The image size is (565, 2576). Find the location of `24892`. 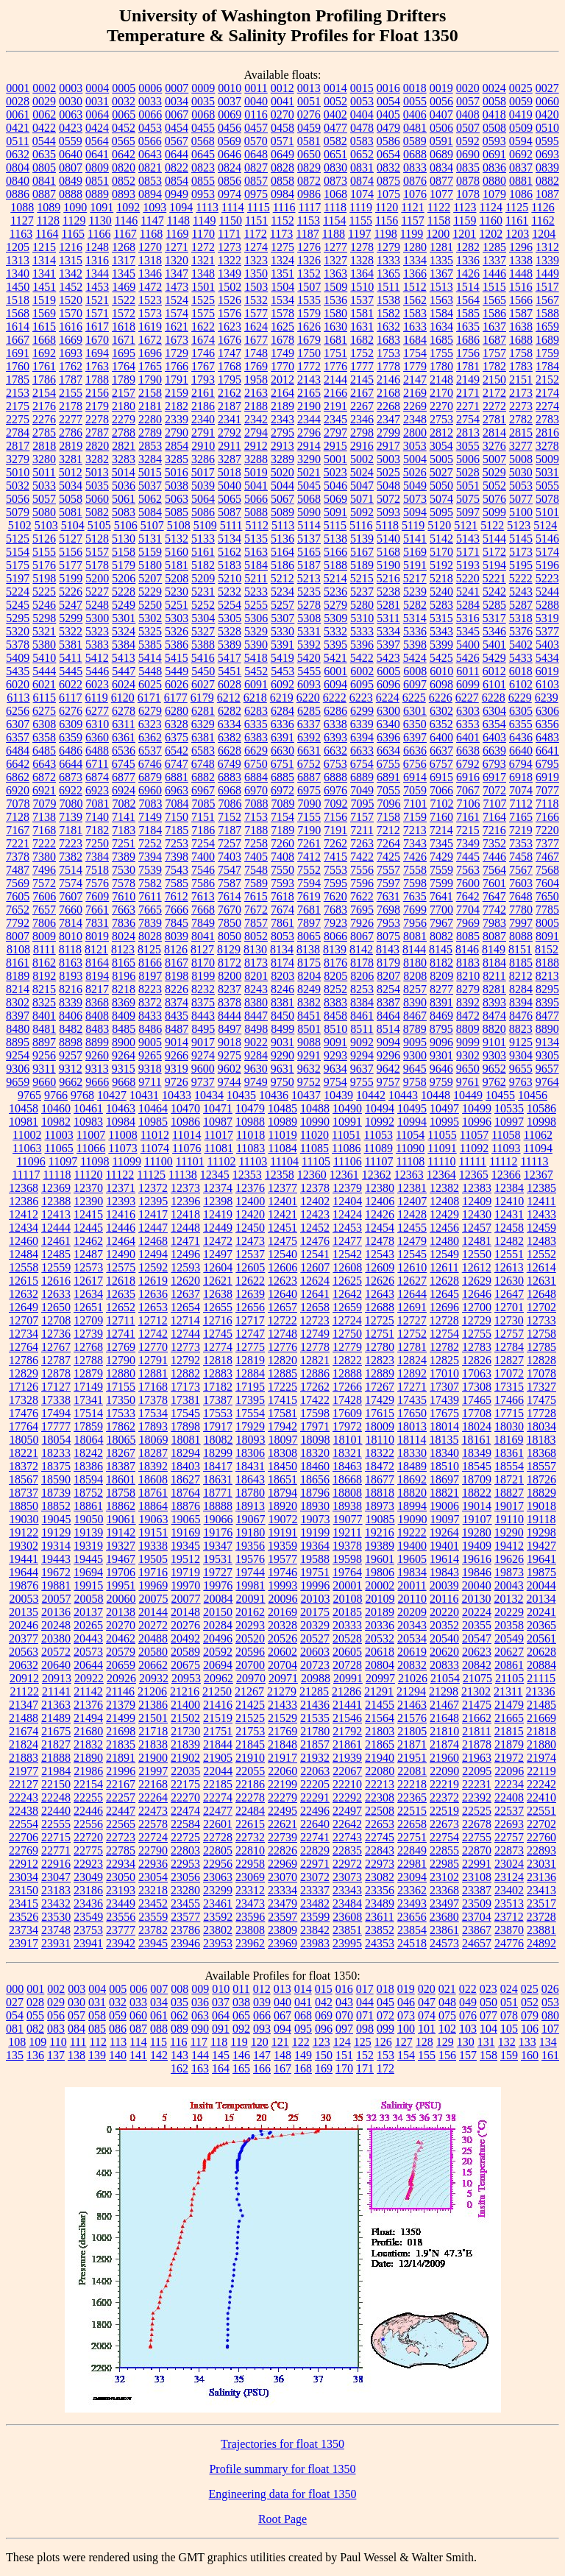

24892 is located at coordinates (541, 1943).